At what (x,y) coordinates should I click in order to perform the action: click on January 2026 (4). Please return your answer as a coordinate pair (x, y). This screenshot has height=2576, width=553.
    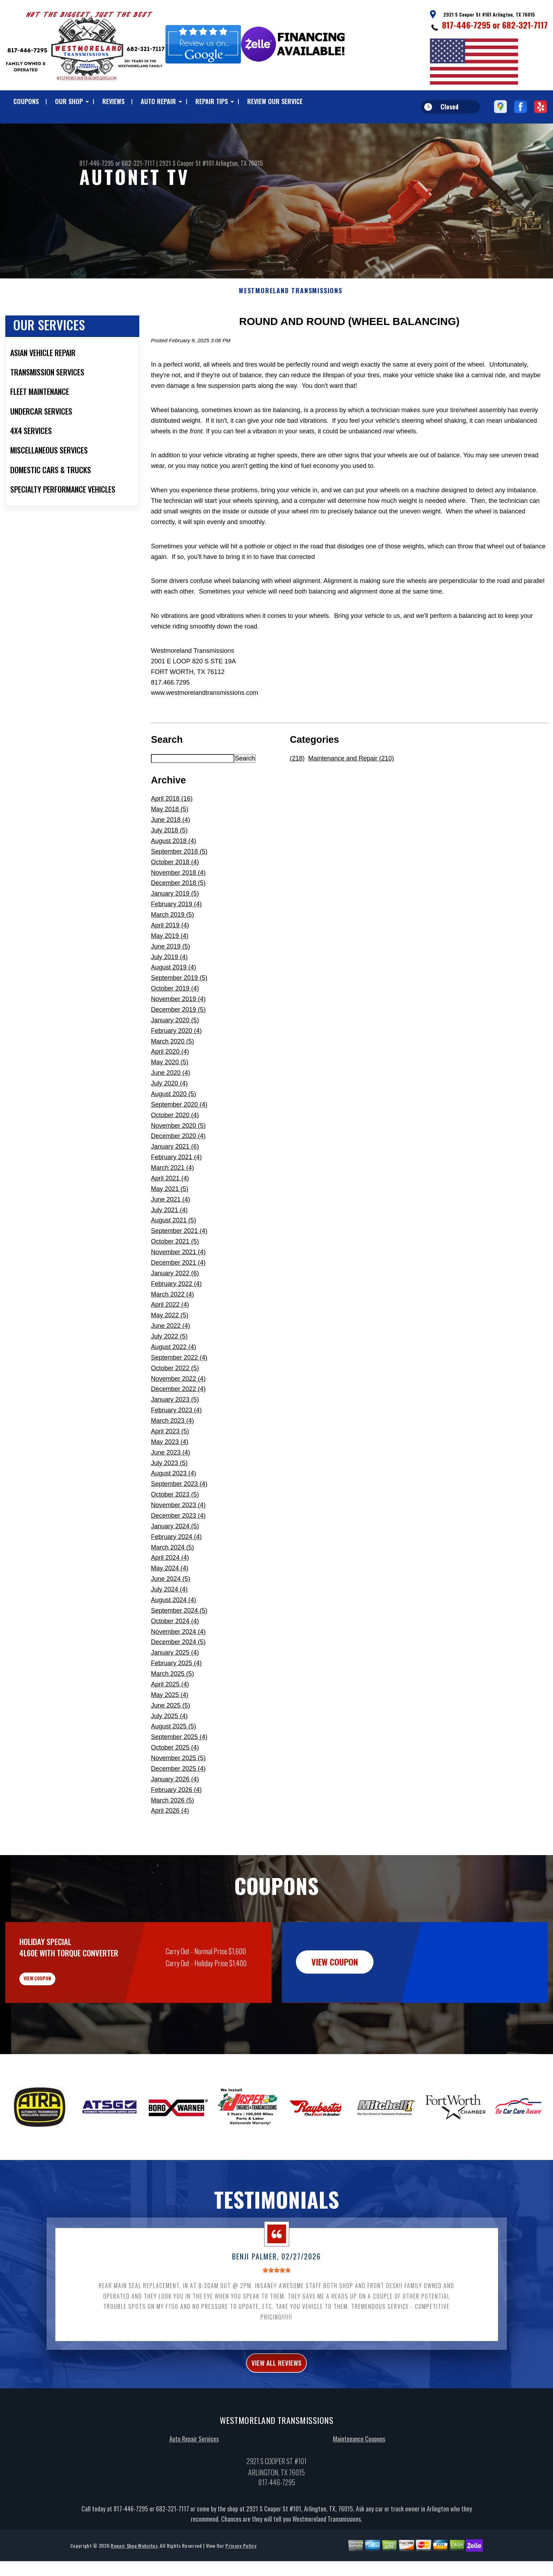
    Looking at the image, I should click on (175, 1813).